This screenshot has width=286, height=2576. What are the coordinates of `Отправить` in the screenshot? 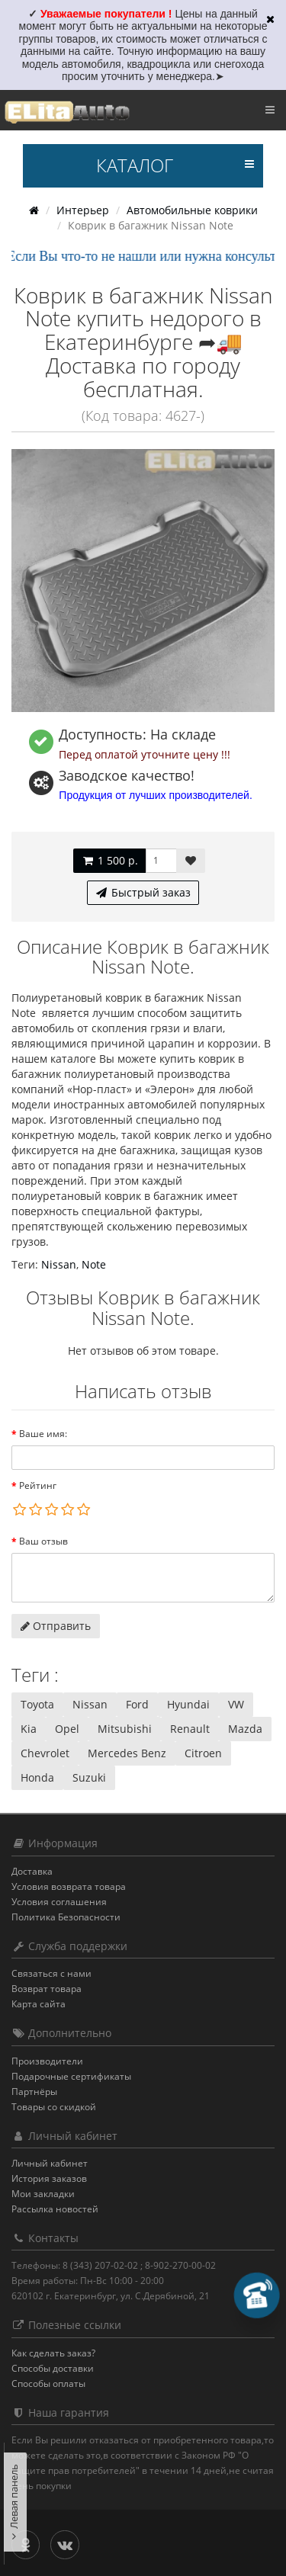 It's located at (56, 1625).